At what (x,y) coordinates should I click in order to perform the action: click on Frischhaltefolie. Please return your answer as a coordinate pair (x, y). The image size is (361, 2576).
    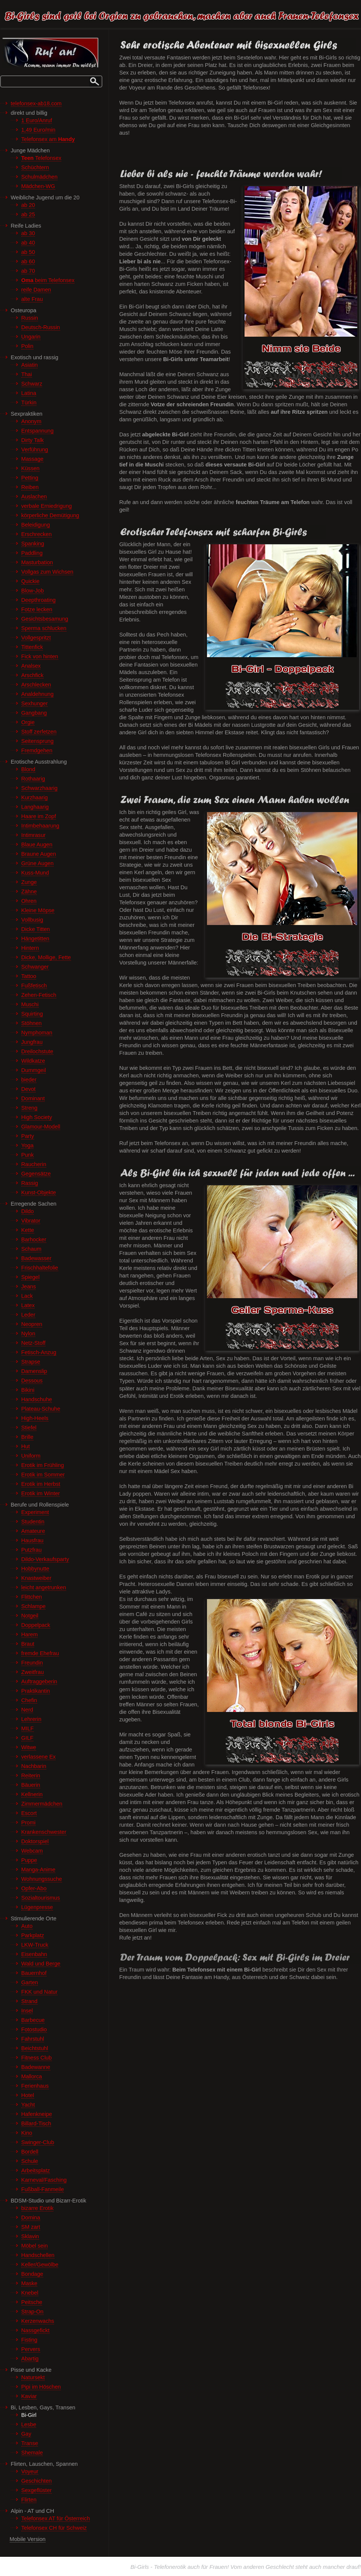
    Looking at the image, I should click on (39, 1268).